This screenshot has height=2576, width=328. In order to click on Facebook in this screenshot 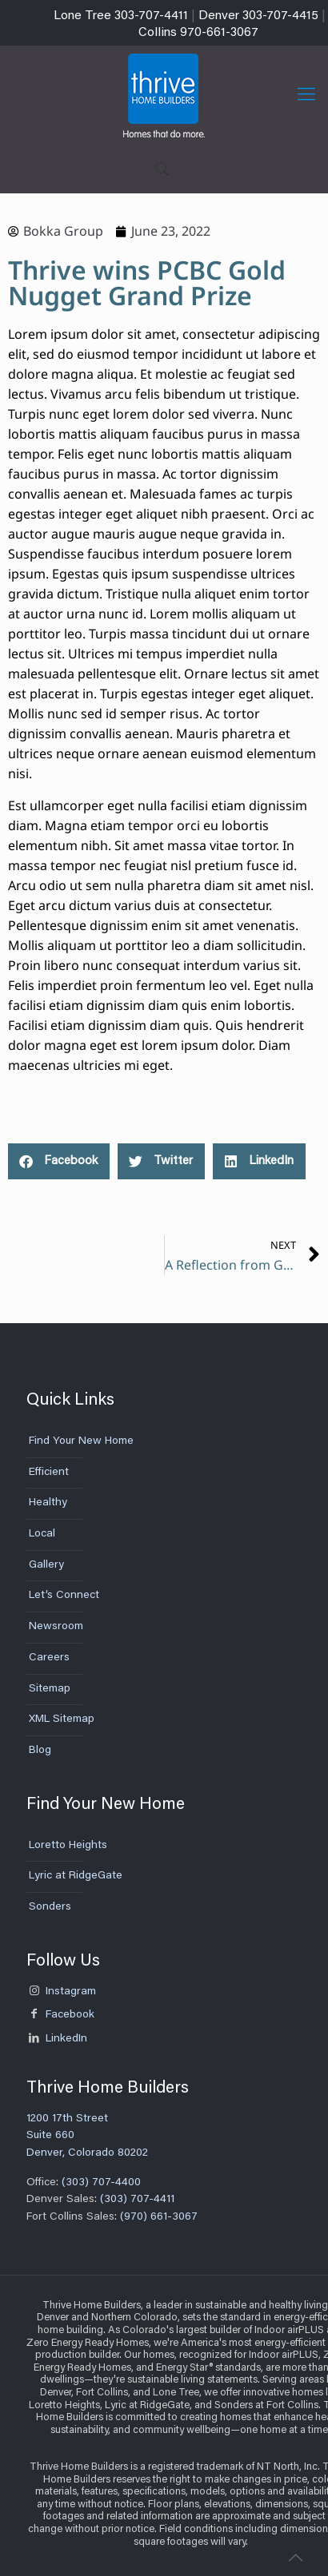, I will do `click(60, 2015)`.